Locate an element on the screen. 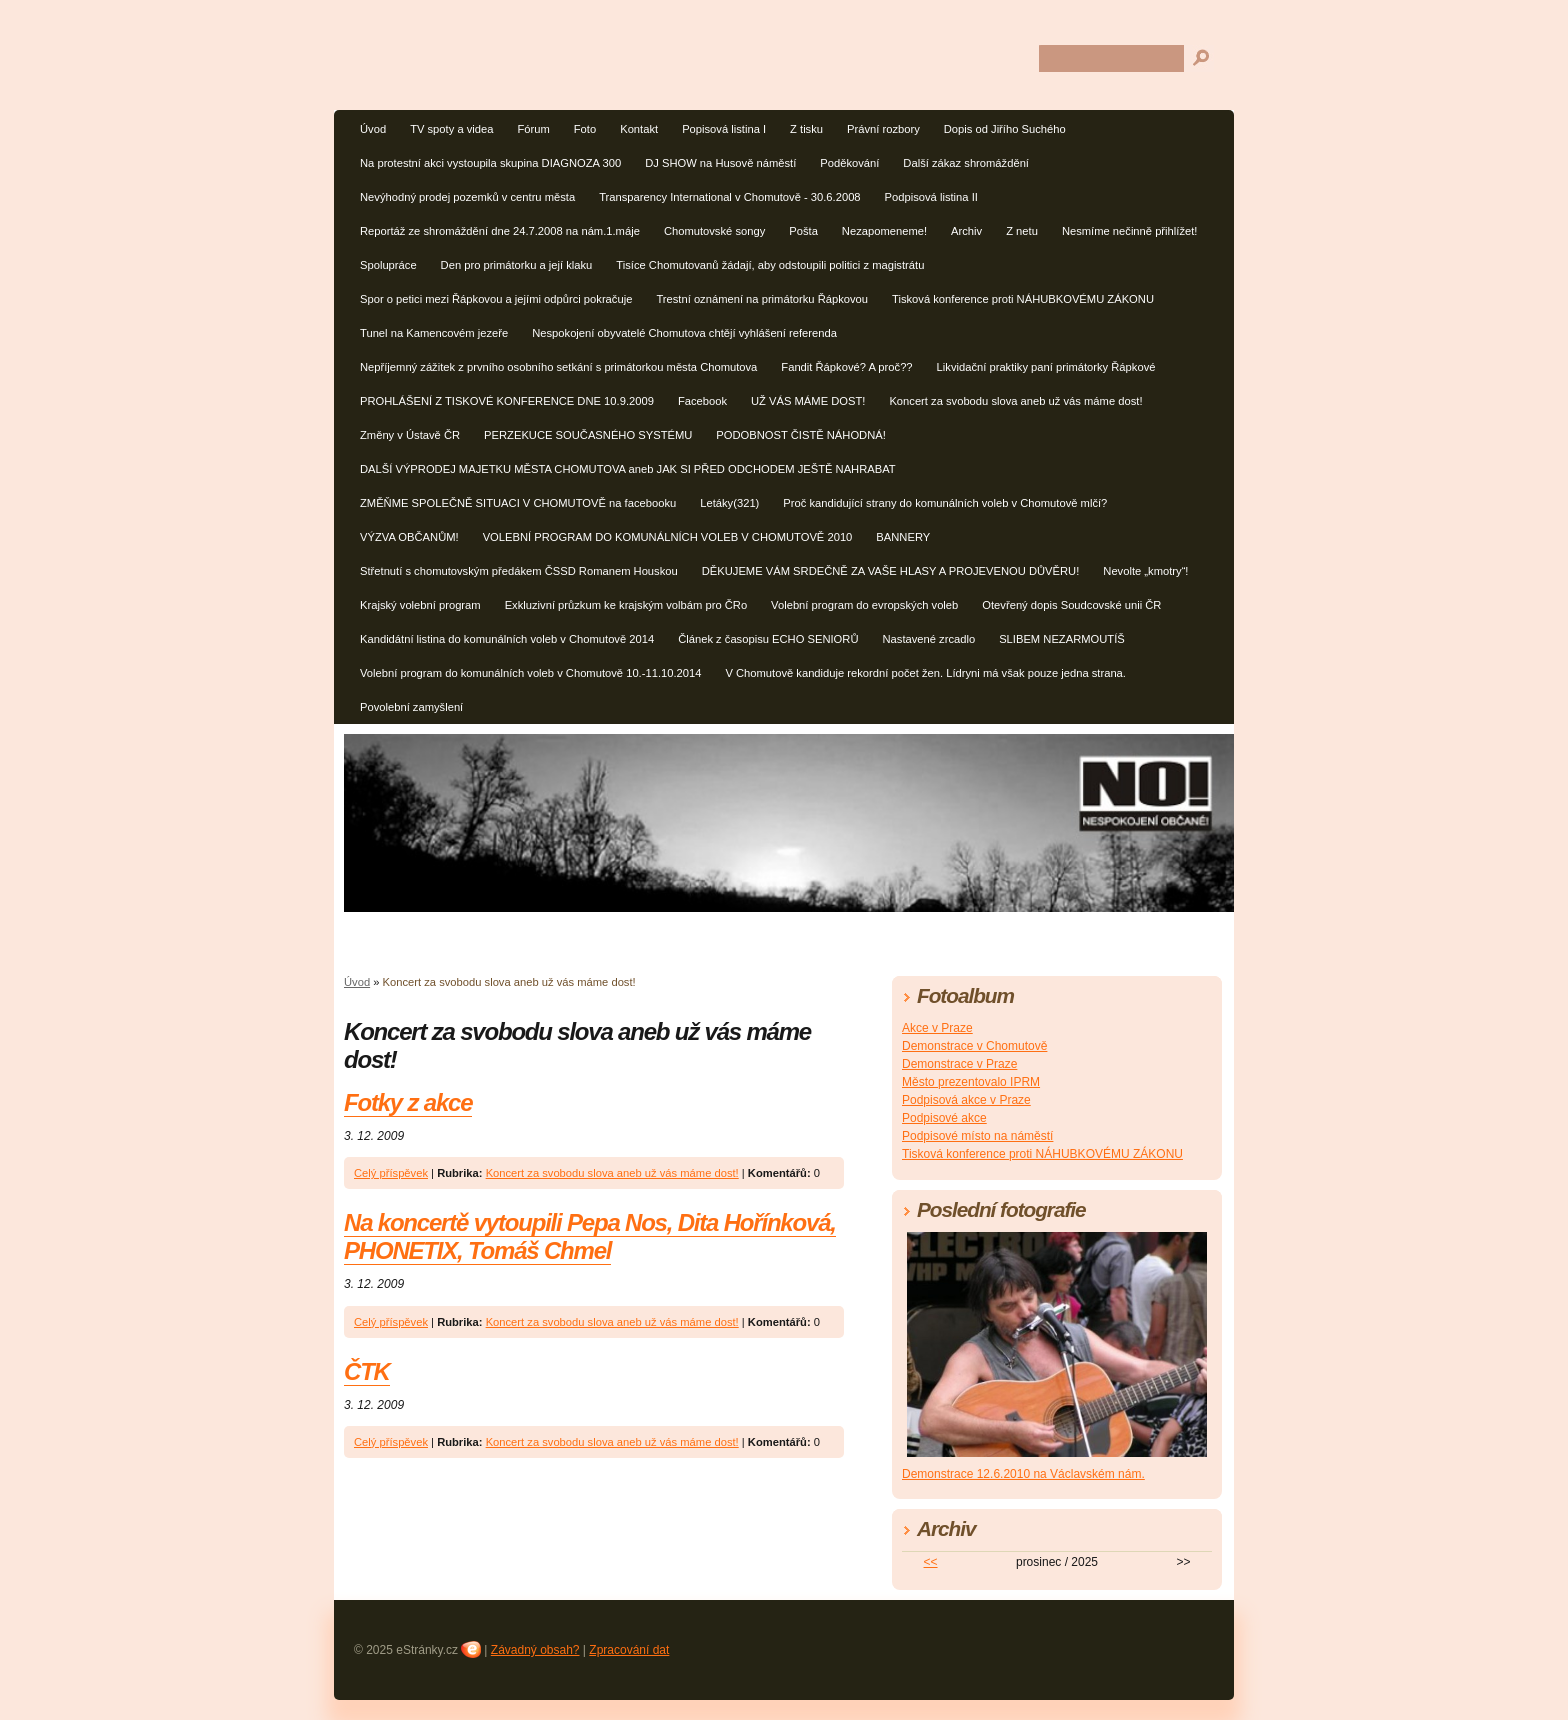 The height and width of the screenshot is (1720, 1568). Článek z časopisu ECHO SENIORŮ is located at coordinates (768, 639).